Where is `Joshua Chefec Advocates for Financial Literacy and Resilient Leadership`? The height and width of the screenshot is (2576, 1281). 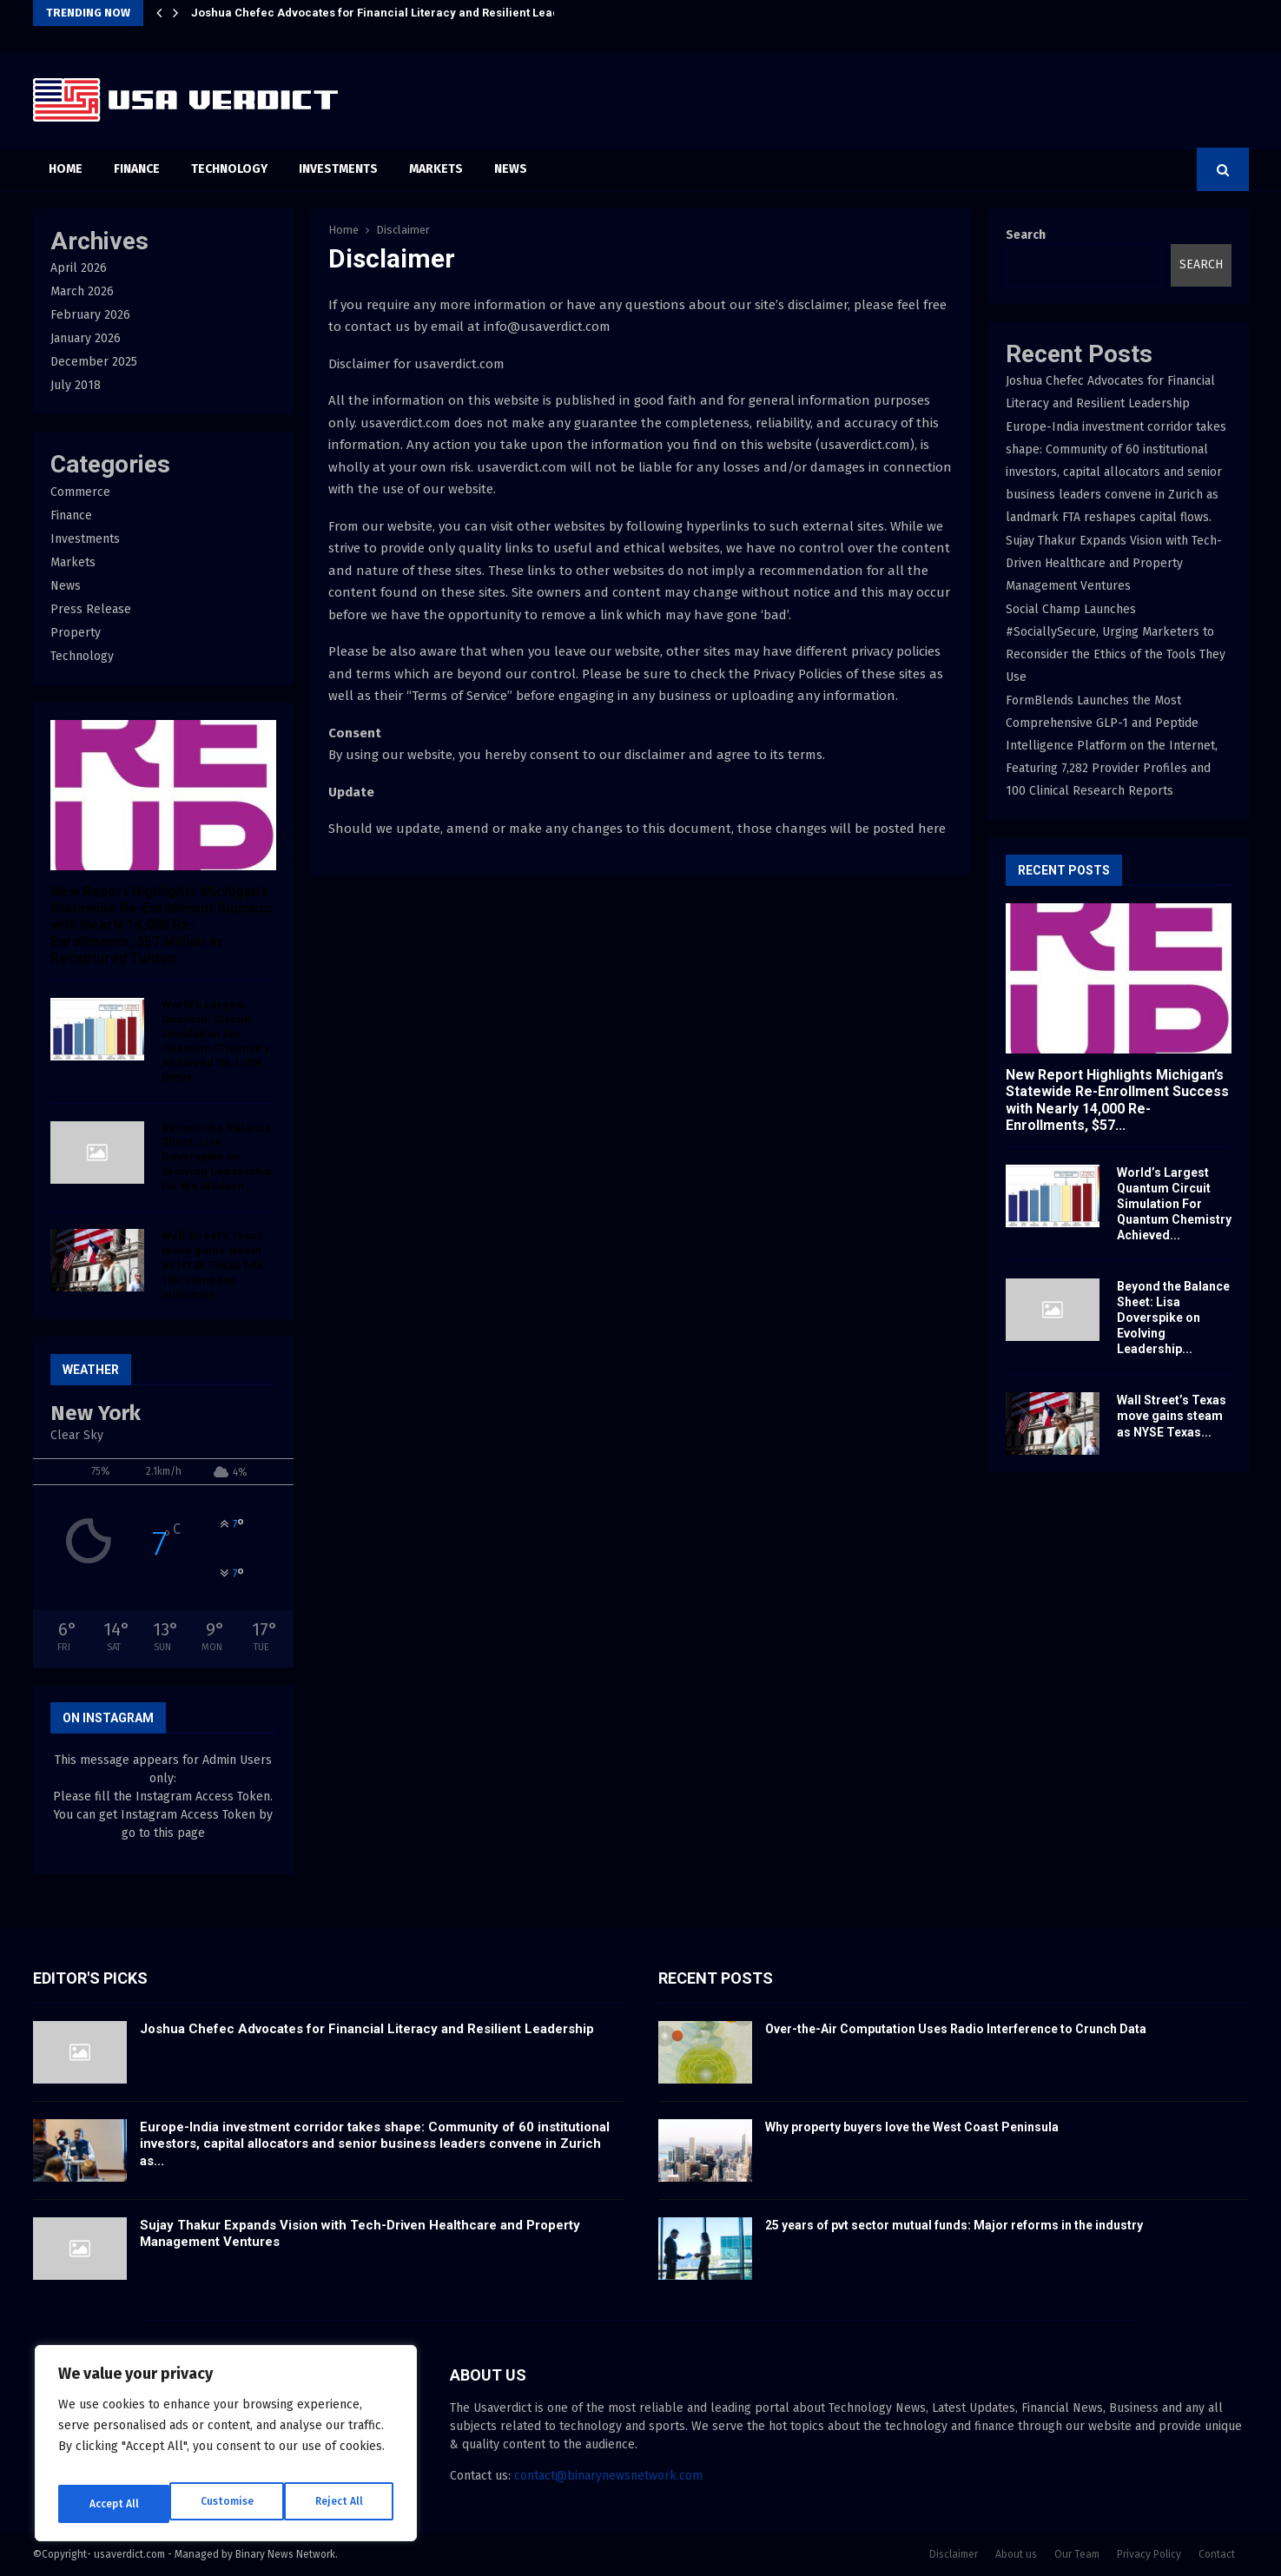 Joshua Chefec Advocates for Financial Literacy and Resilient Leadership is located at coordinates (393, 12).